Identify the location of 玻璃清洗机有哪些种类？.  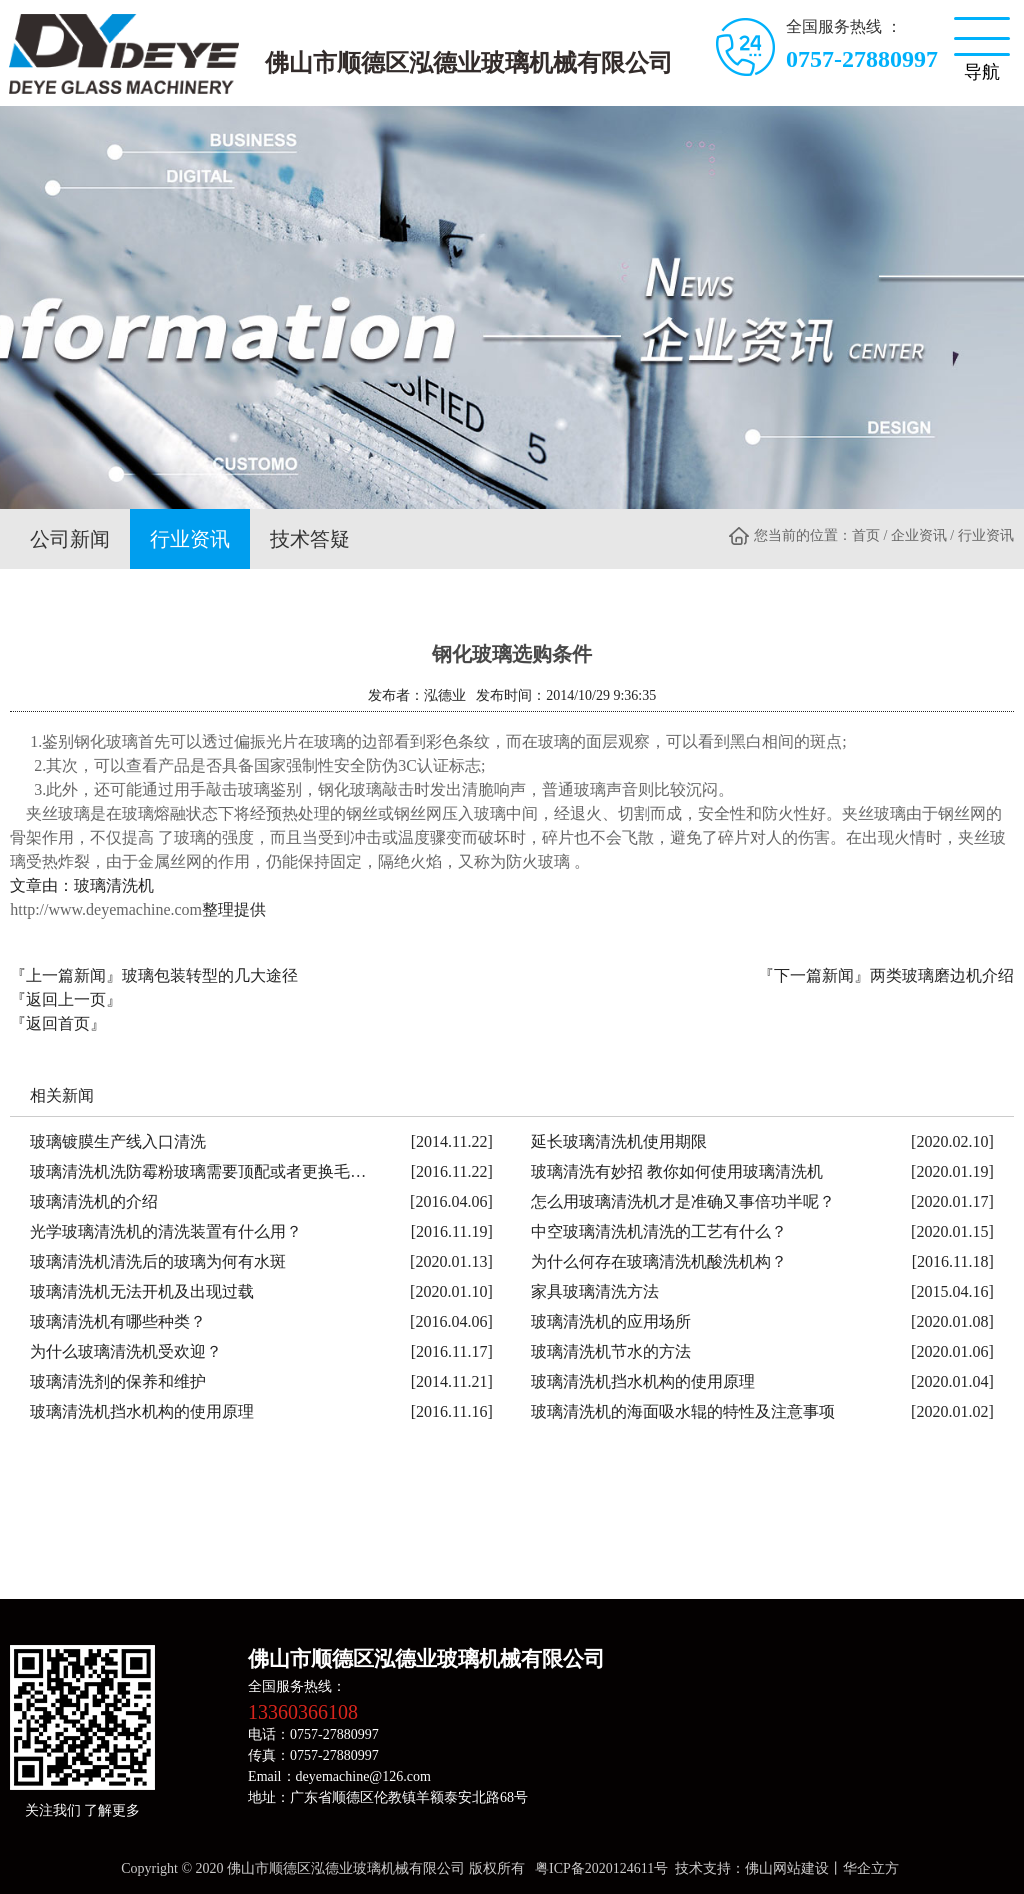
(118, 1317).